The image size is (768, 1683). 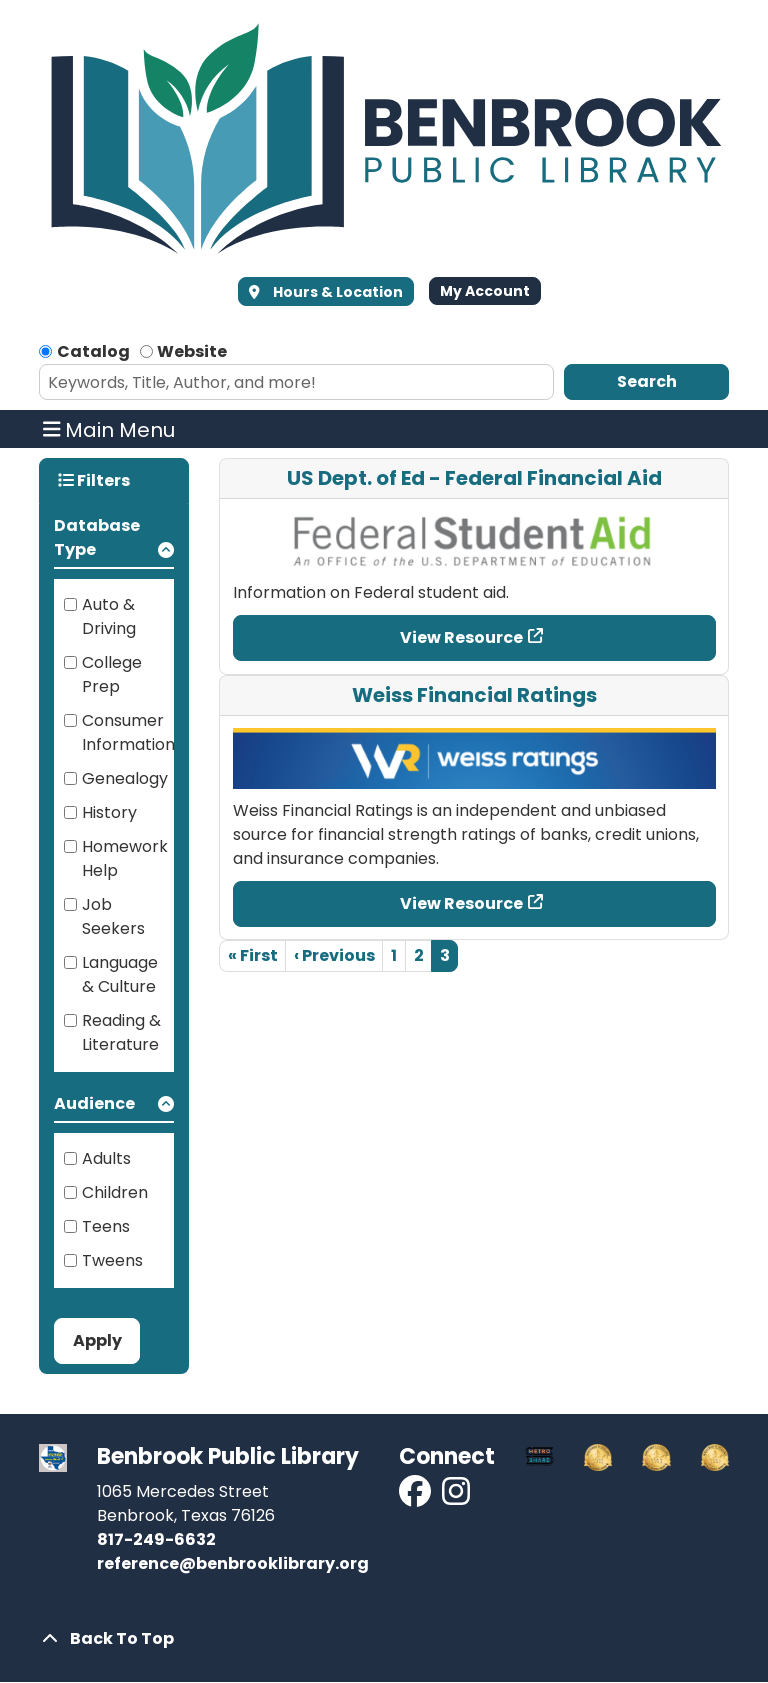 I want to click on My Account, so click(x=485, y=291).